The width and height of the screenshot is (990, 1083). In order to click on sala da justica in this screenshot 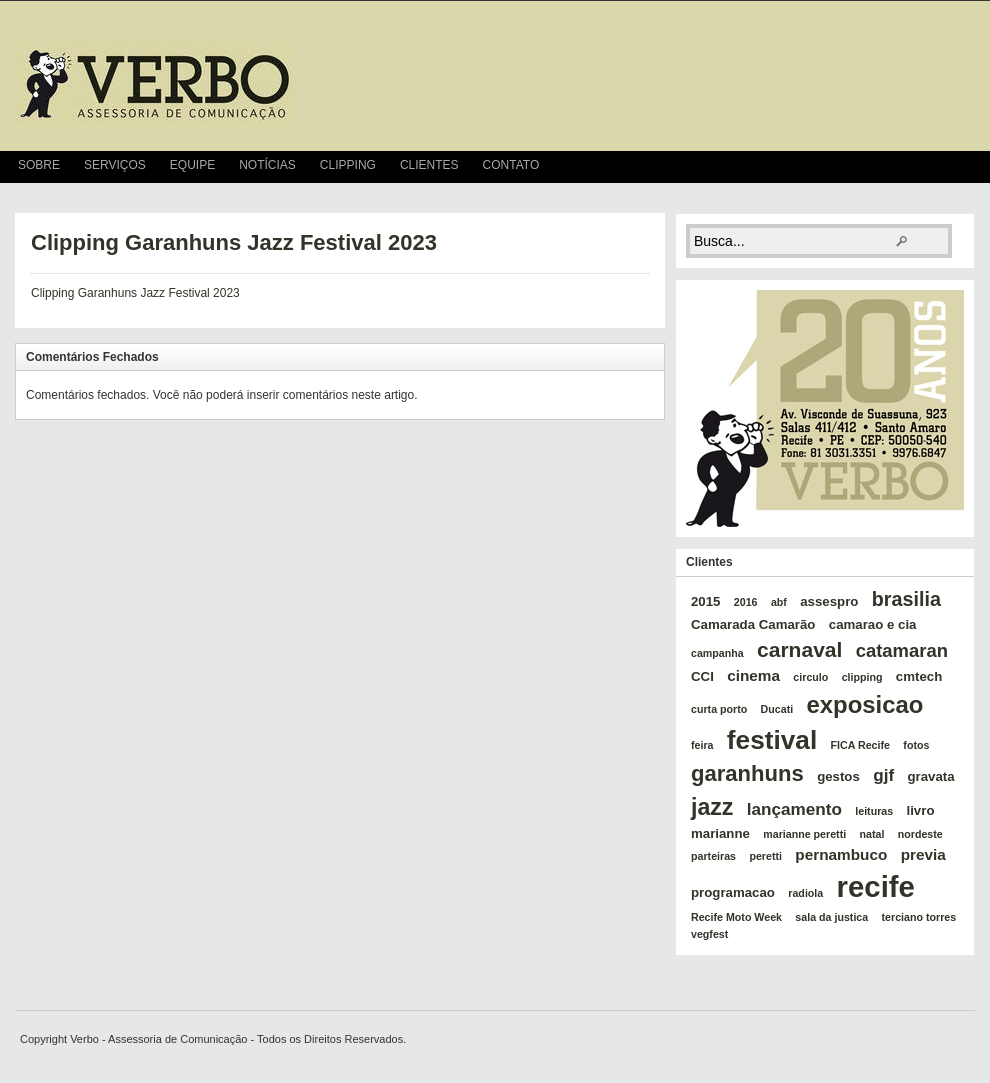, I will do `click(831, 917)`.